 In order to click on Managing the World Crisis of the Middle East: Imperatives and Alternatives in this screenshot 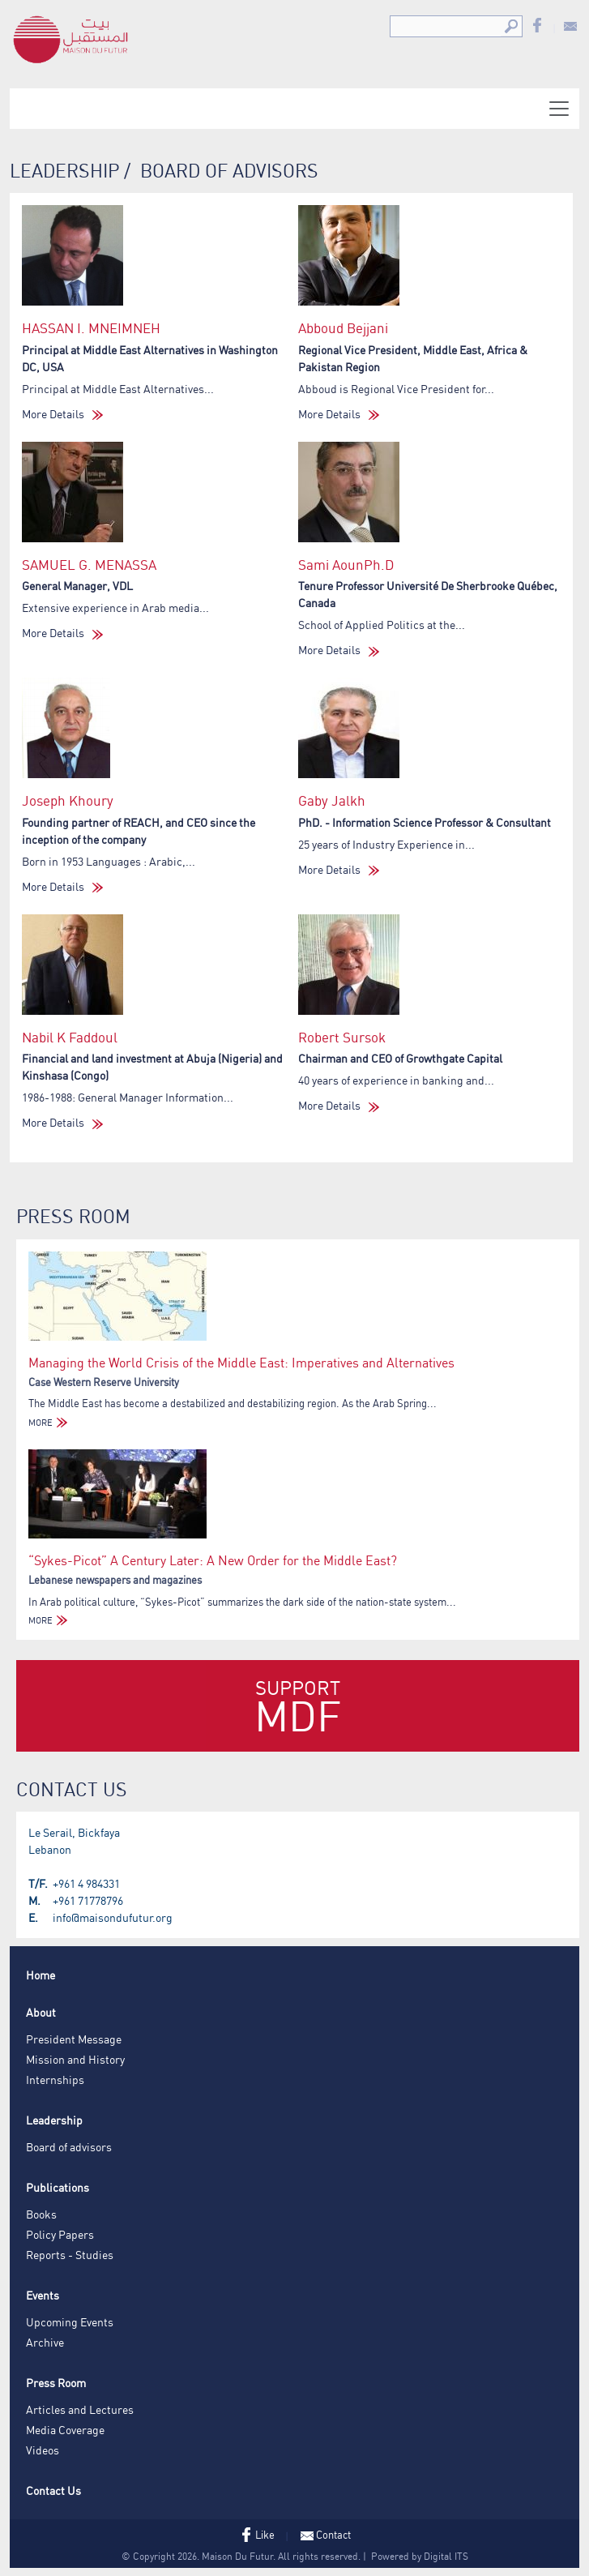, I will do `click(241, 1362)`.